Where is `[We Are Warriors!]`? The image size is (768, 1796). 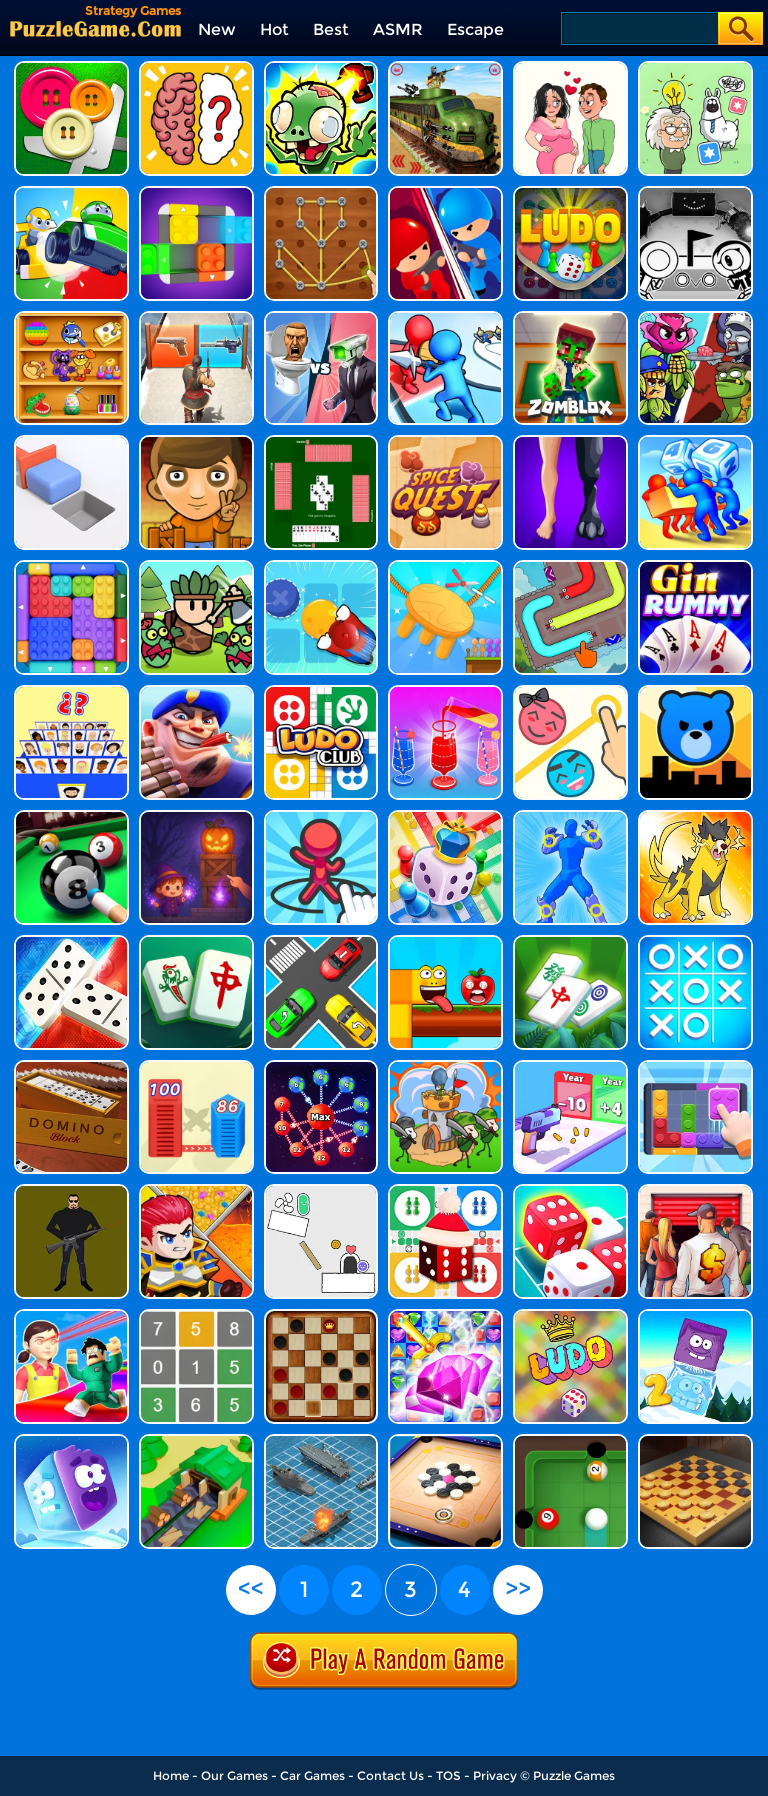 [We Are Warriors!] is located at coordinates (445, 1067).